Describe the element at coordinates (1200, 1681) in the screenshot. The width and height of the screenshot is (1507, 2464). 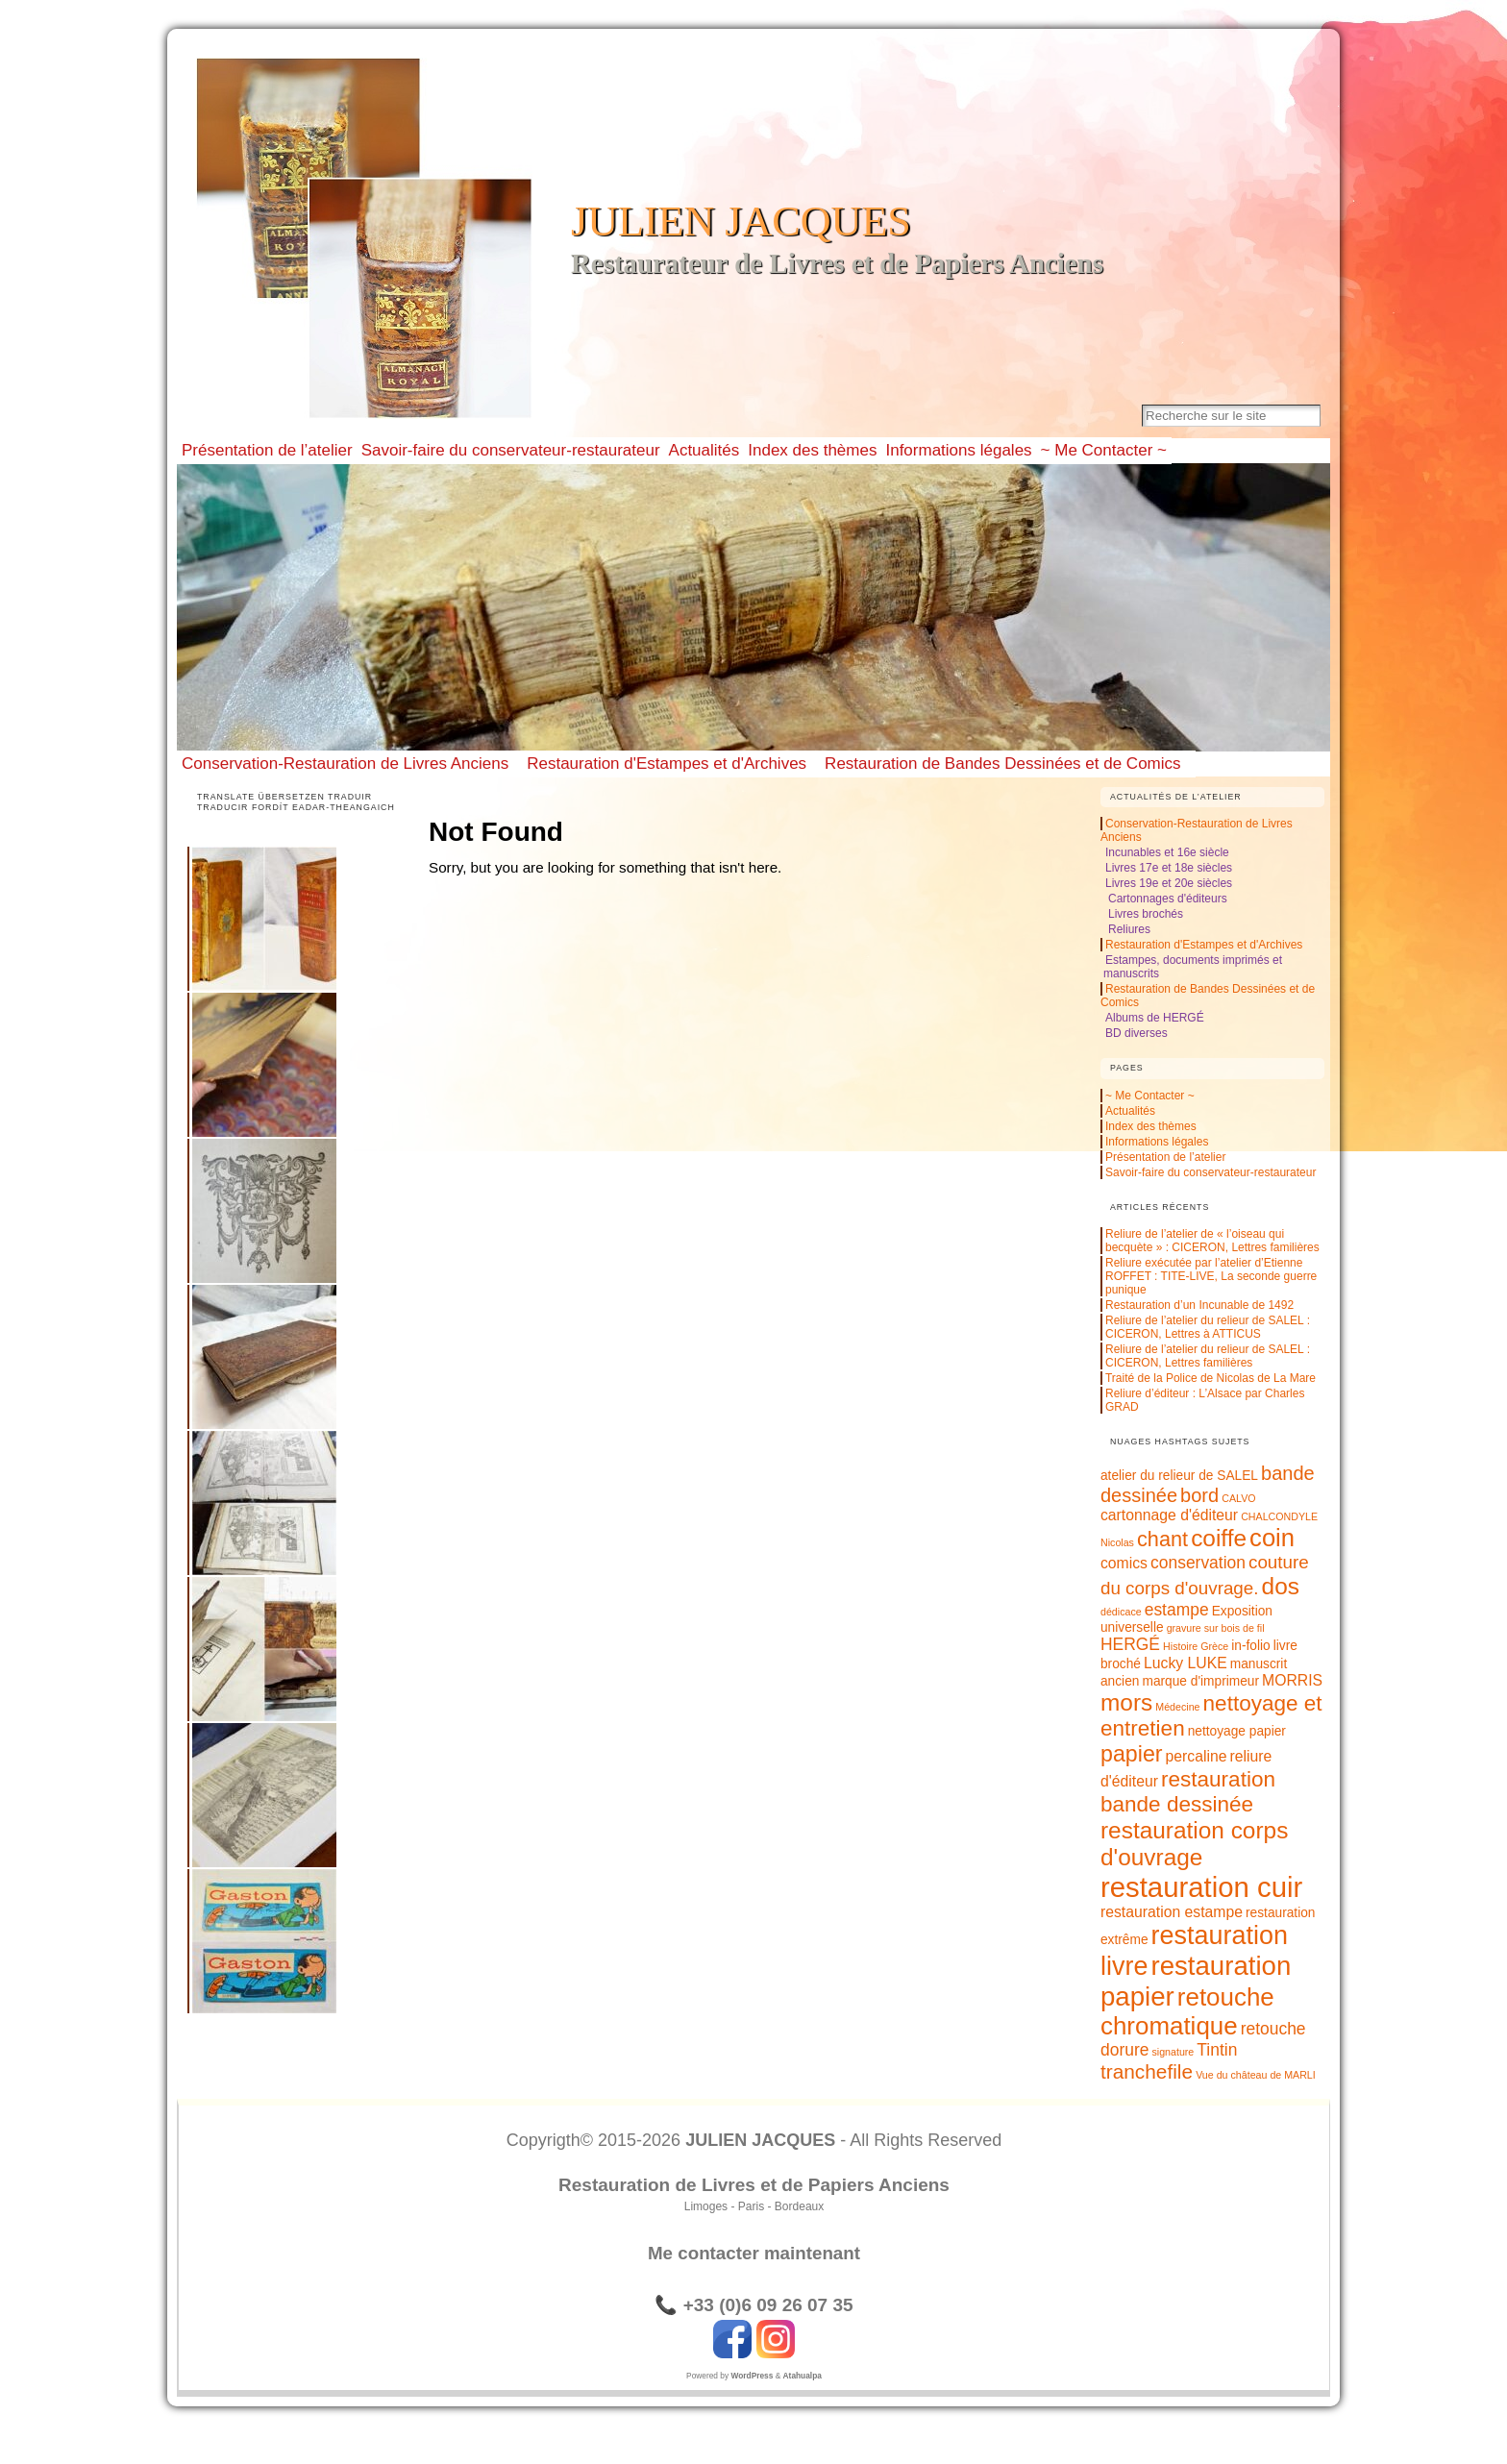
I see `marque d'imprimeur [marque d'imprimeur (2 éléments)]` at that location.